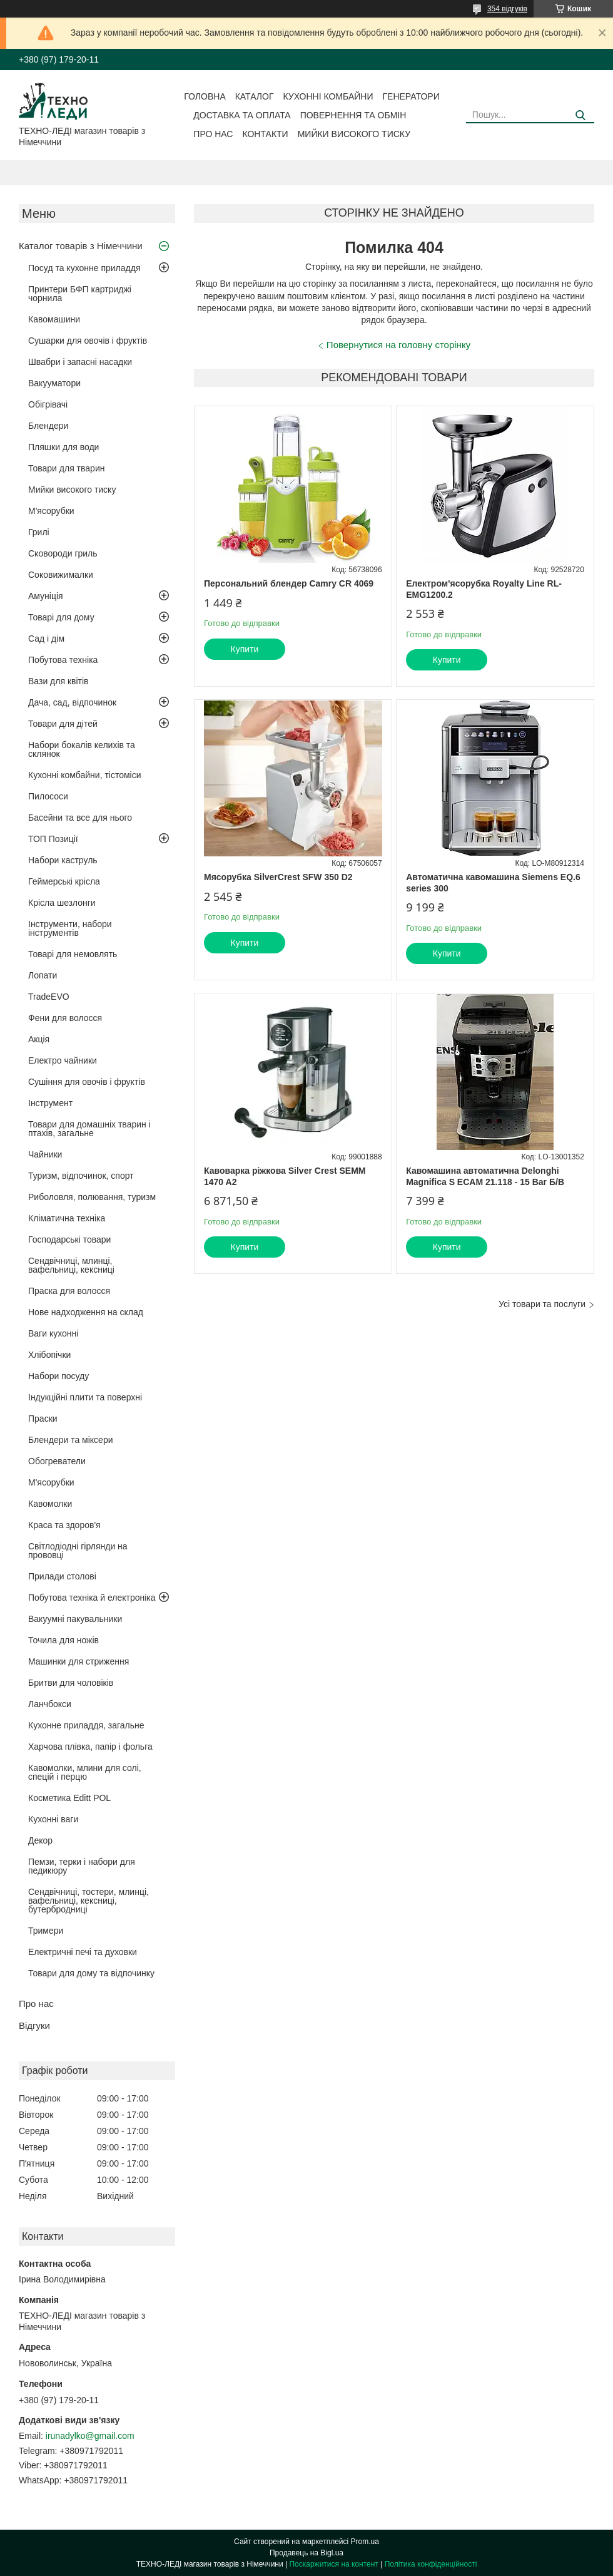 This screenshot has height=2576, width=613. Describe the element at coordinates (45, 1154) in the screenshot. I see `Чайники` at that location.